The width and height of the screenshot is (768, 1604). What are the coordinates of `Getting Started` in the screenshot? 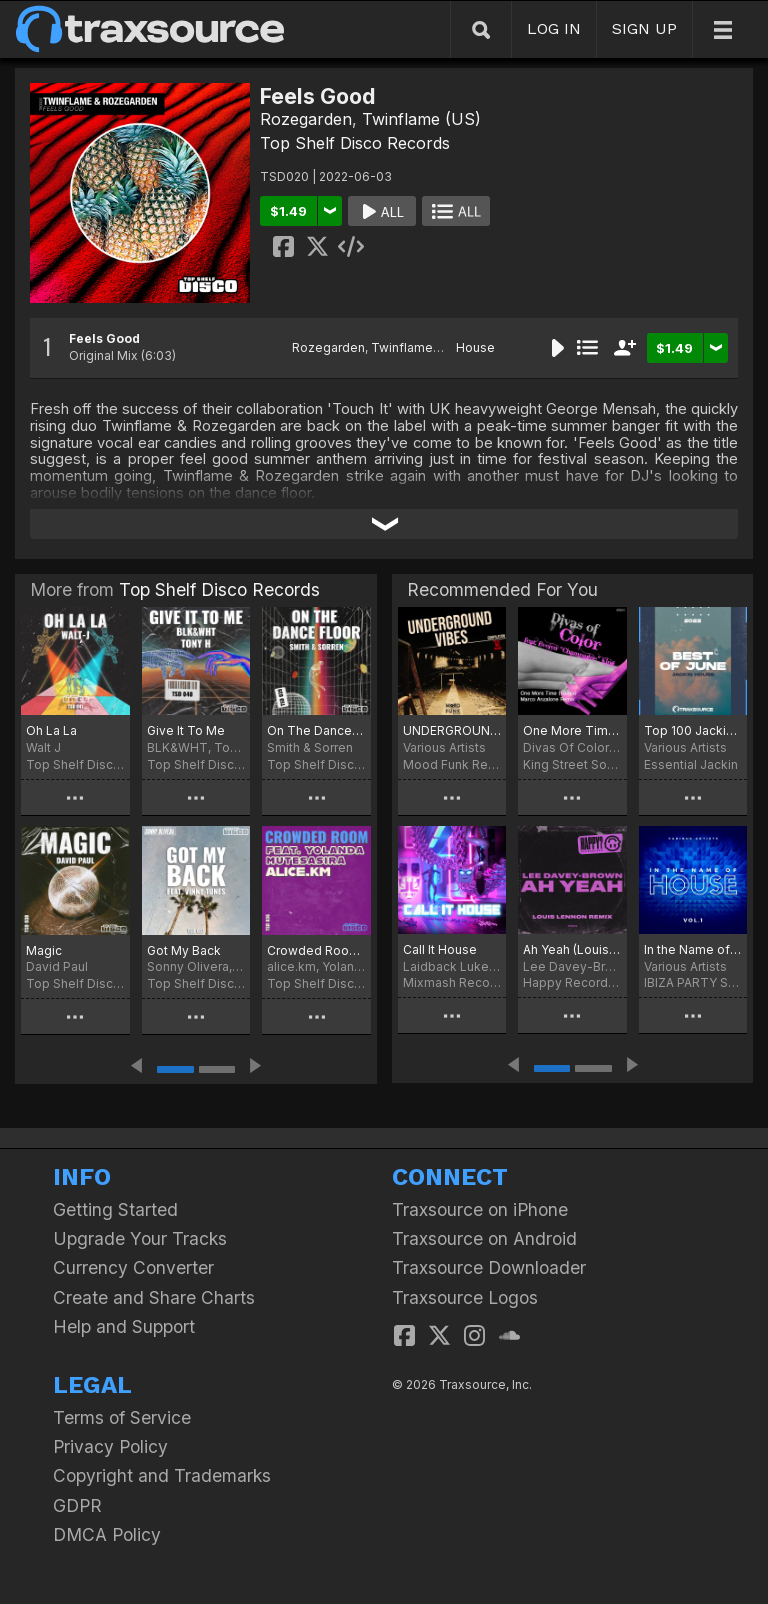 It's located at (115, 1209).